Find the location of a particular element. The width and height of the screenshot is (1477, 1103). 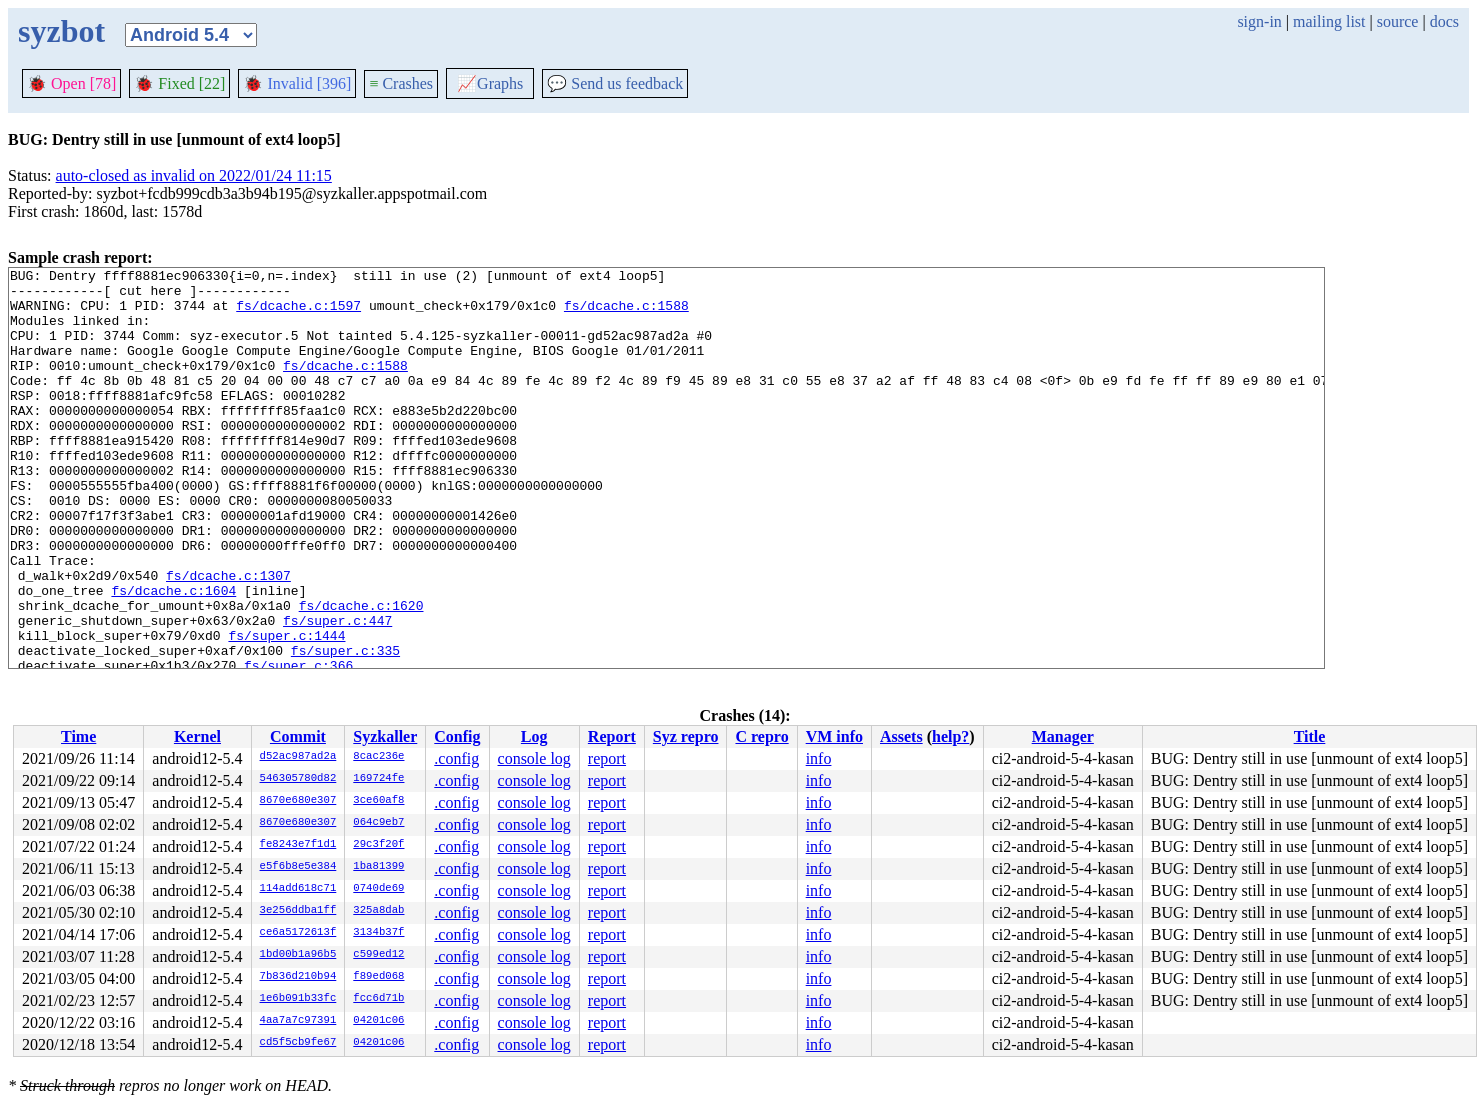

fs/dcache.c:1597 is located at coordinates (298, 314).